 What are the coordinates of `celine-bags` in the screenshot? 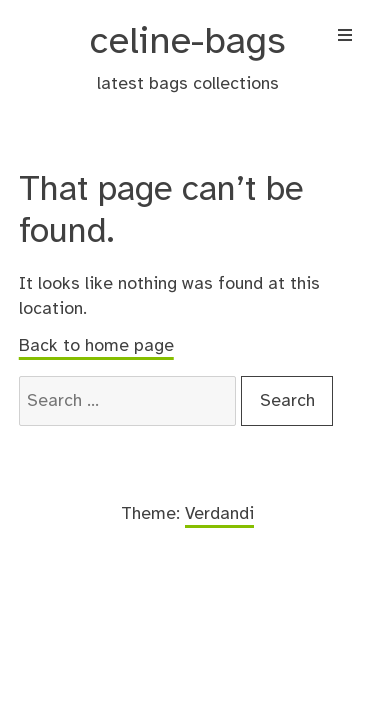 It's located at (188, 42).